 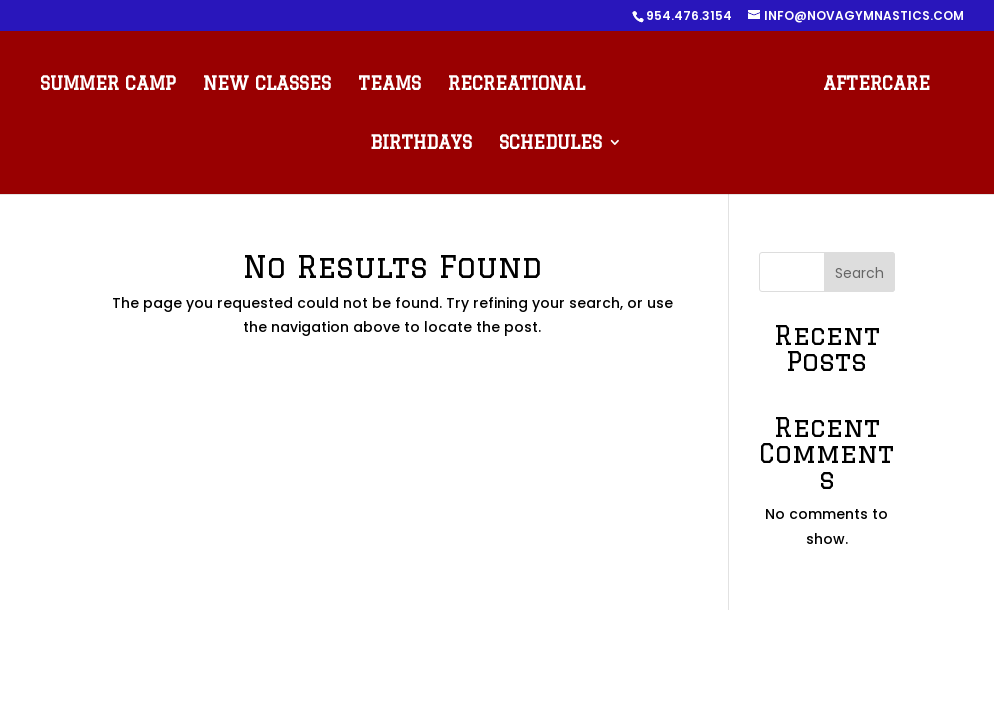 I want to click on Search, so click(x=859, y=273).